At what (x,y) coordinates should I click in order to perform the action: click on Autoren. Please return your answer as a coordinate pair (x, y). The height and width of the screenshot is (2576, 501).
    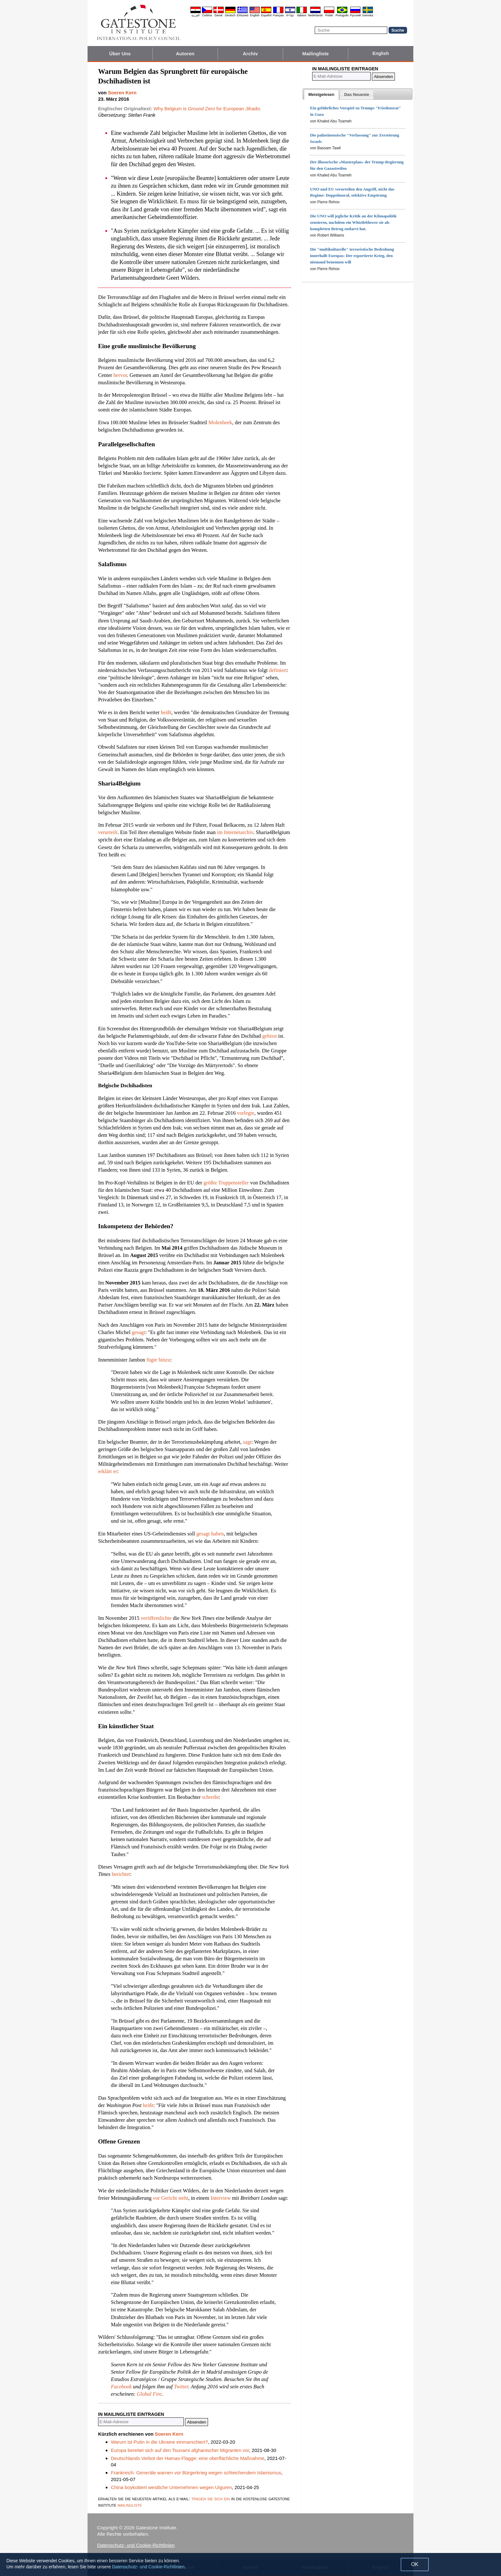
    Looking at the image, I should click on (185, 53).